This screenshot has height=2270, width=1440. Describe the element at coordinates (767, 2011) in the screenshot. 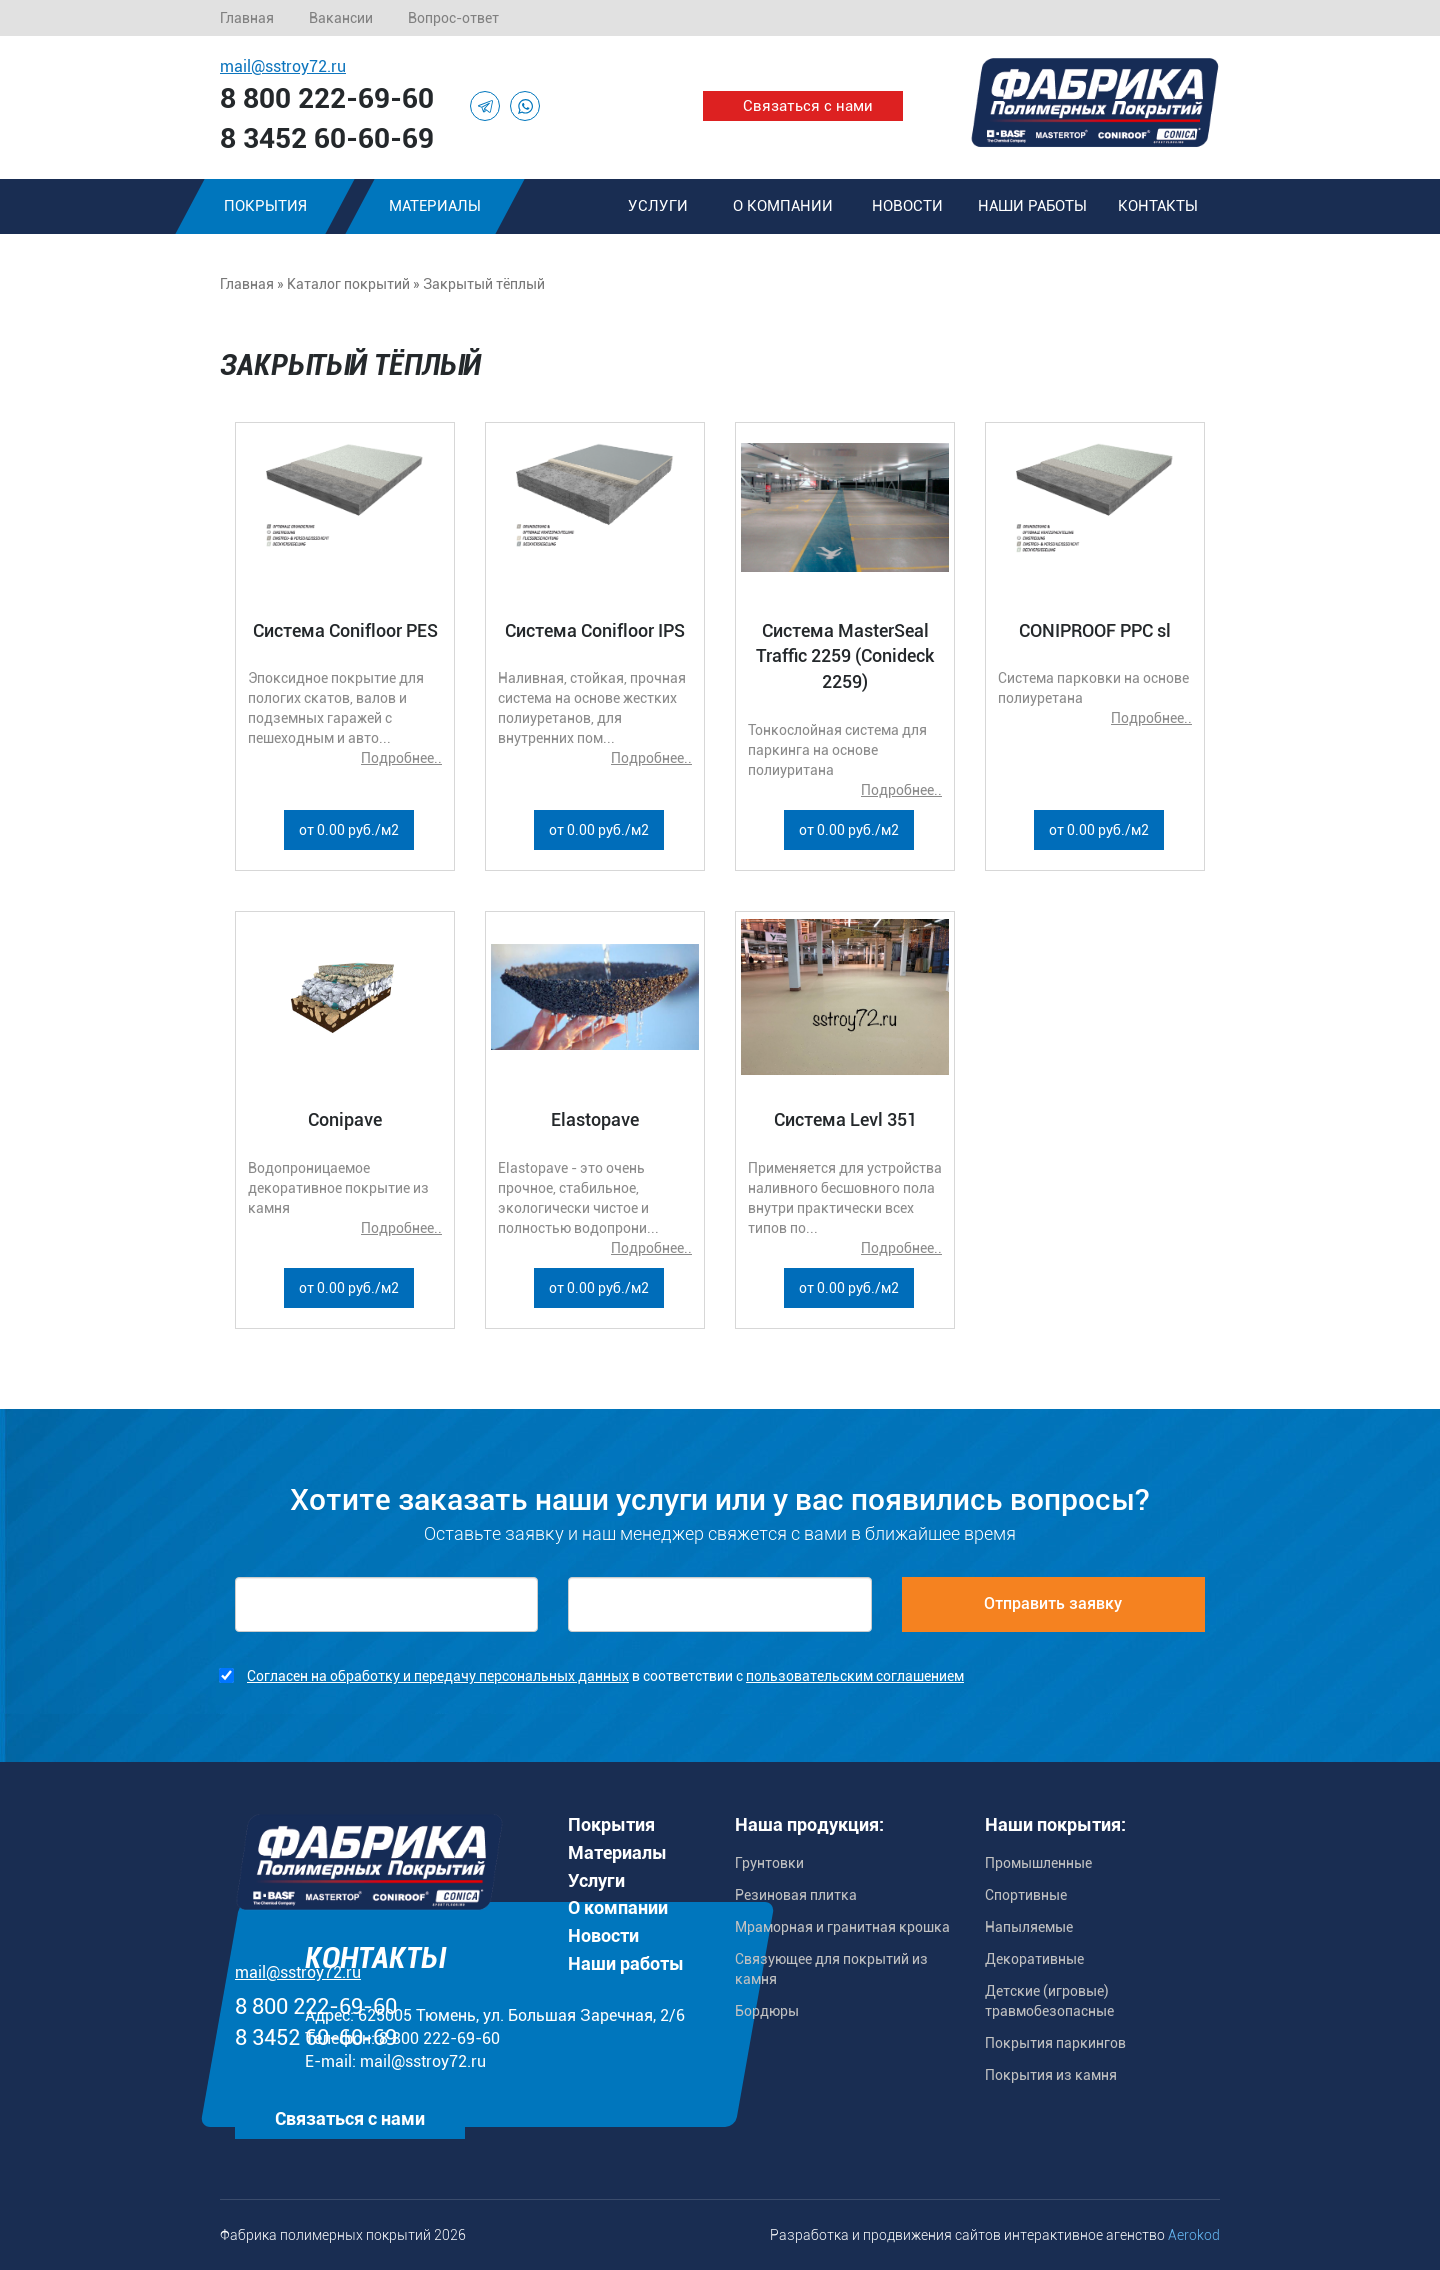

I see `Бордюры` at that location.